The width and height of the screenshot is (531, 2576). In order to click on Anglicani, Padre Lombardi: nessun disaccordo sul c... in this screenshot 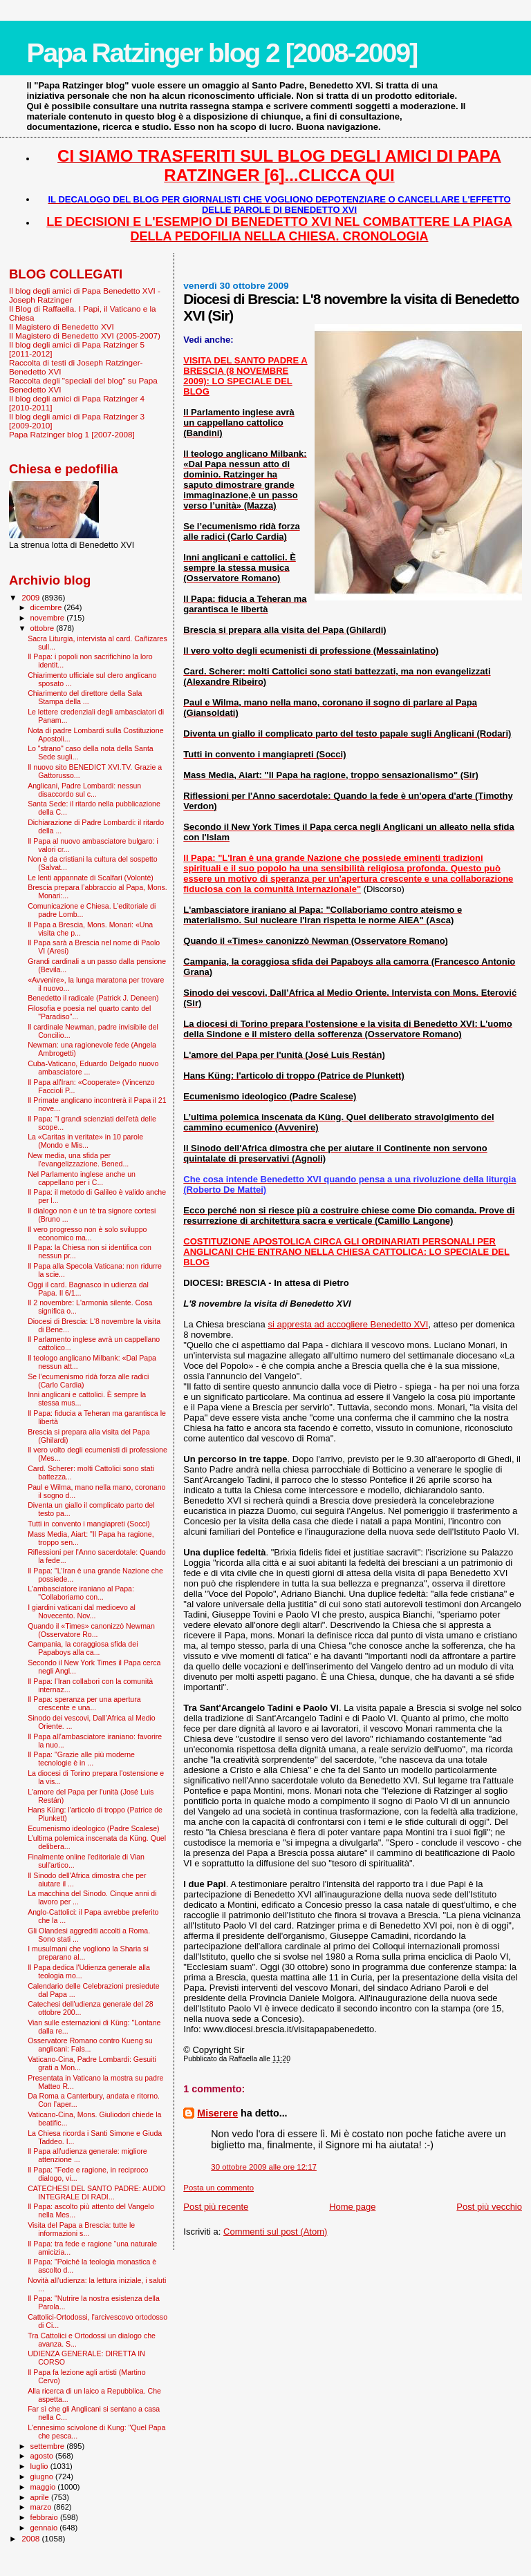, I will do `click(84, 790)`.